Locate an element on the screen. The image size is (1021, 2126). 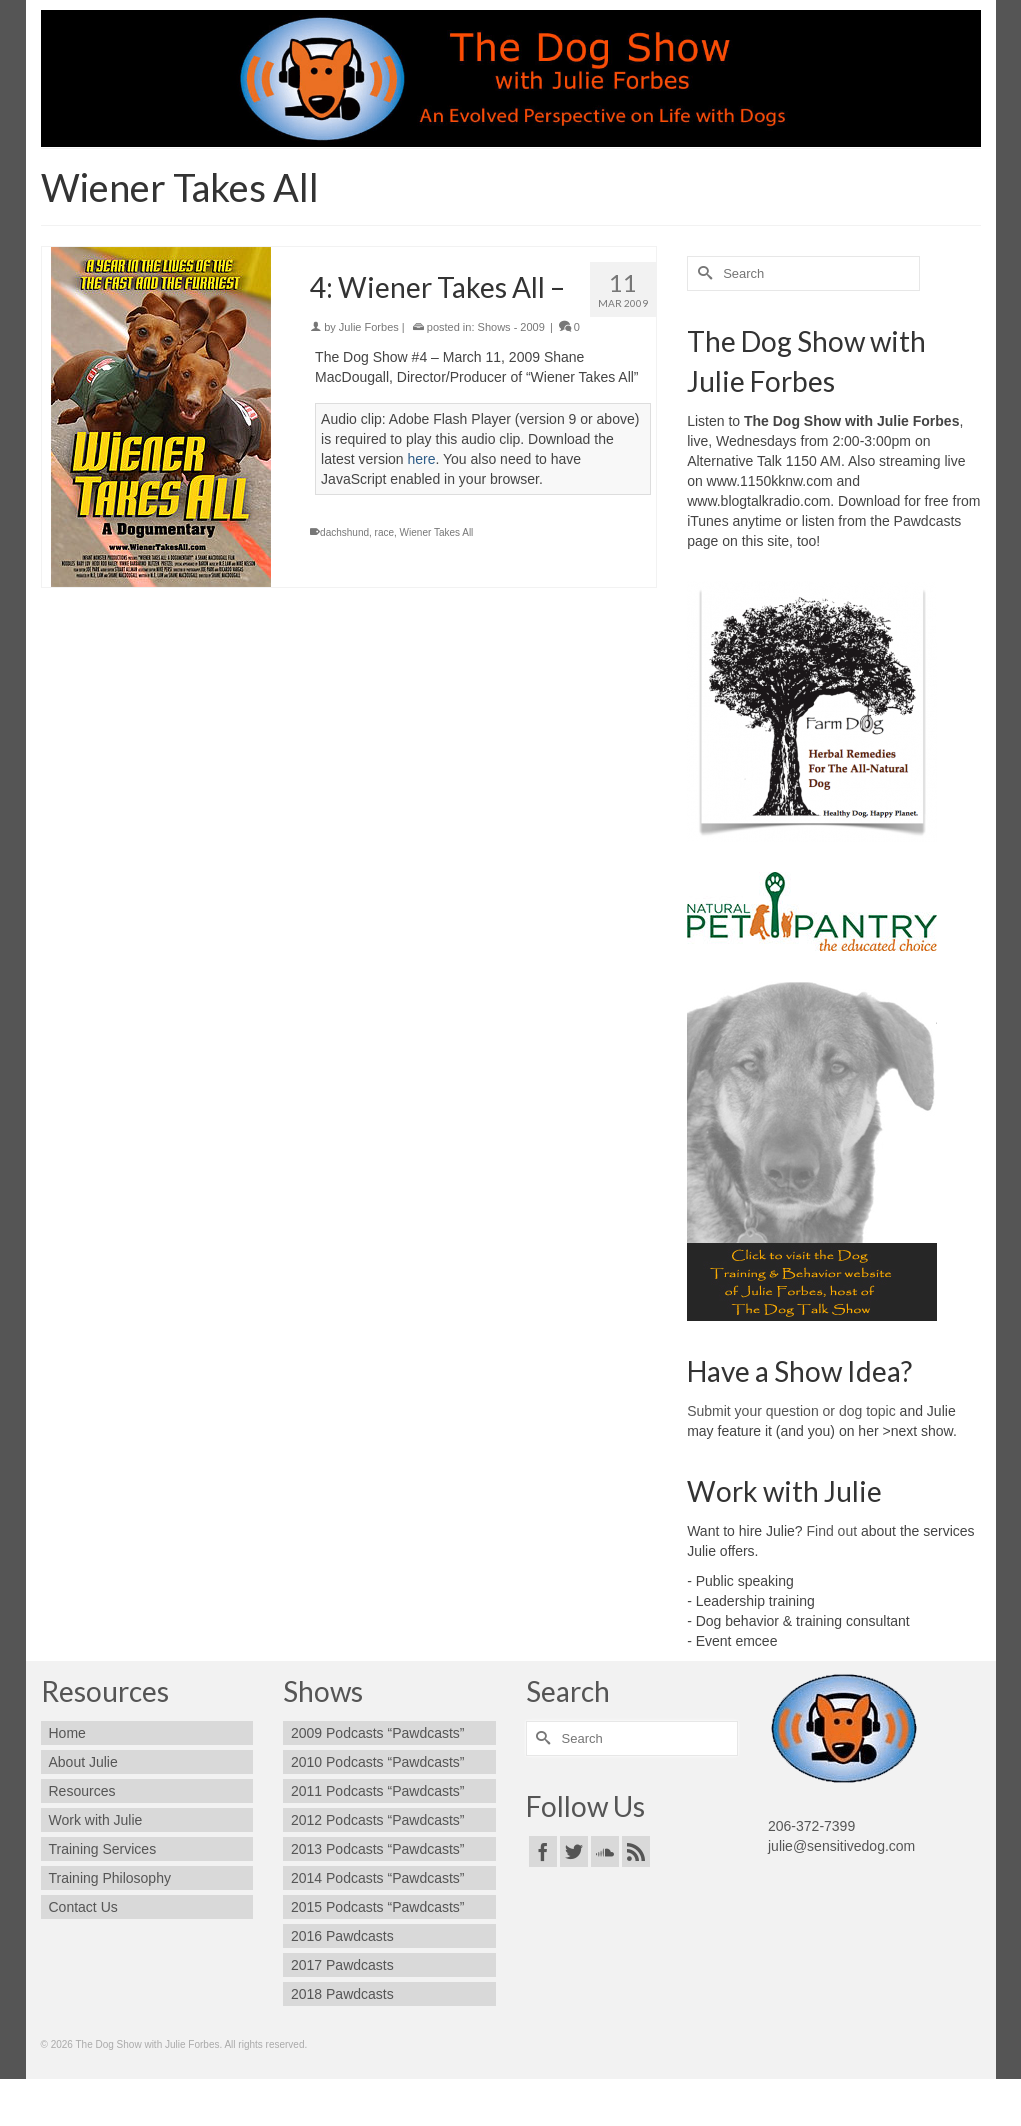
Shows - 2009 is located at coordinates (511, 327).